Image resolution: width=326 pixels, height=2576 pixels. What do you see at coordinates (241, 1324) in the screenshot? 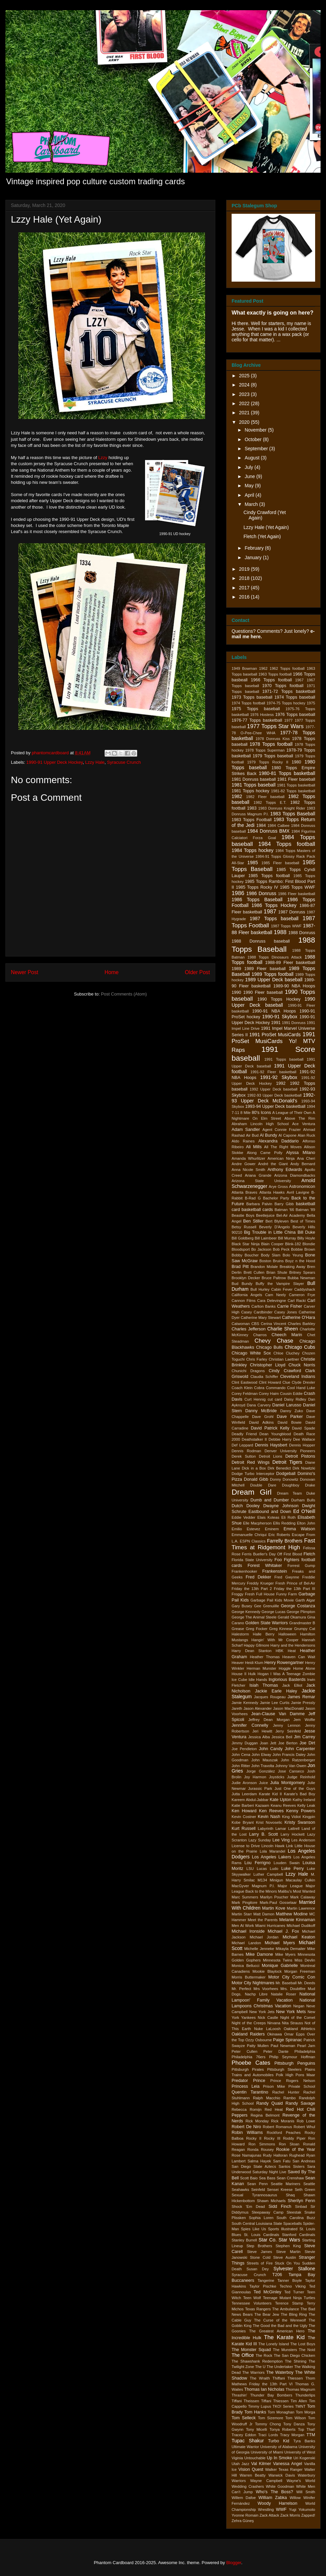
I see `Catwoman` at bounding box center [241, 1324].